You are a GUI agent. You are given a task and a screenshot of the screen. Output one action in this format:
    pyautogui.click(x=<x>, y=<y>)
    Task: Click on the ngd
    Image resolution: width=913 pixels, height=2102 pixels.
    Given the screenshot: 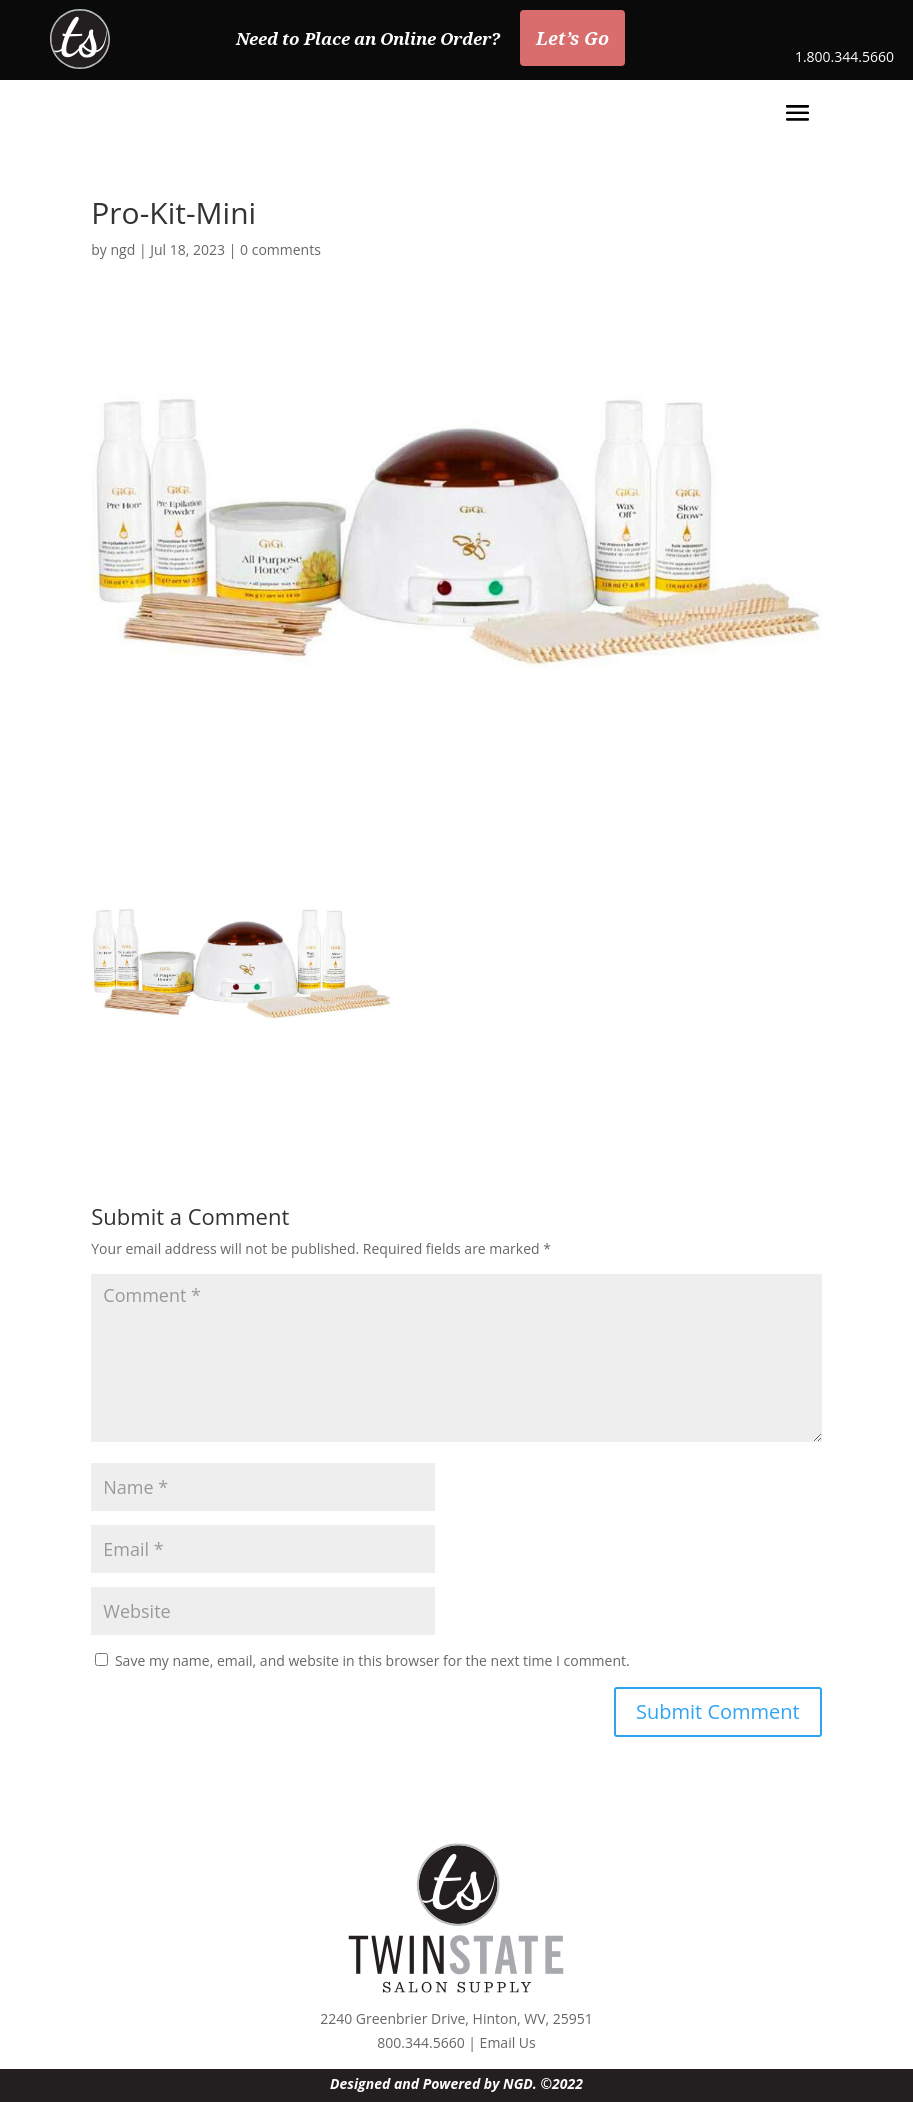 What is the action you would take?
    pyautogui.click(x=123, y=249)
    